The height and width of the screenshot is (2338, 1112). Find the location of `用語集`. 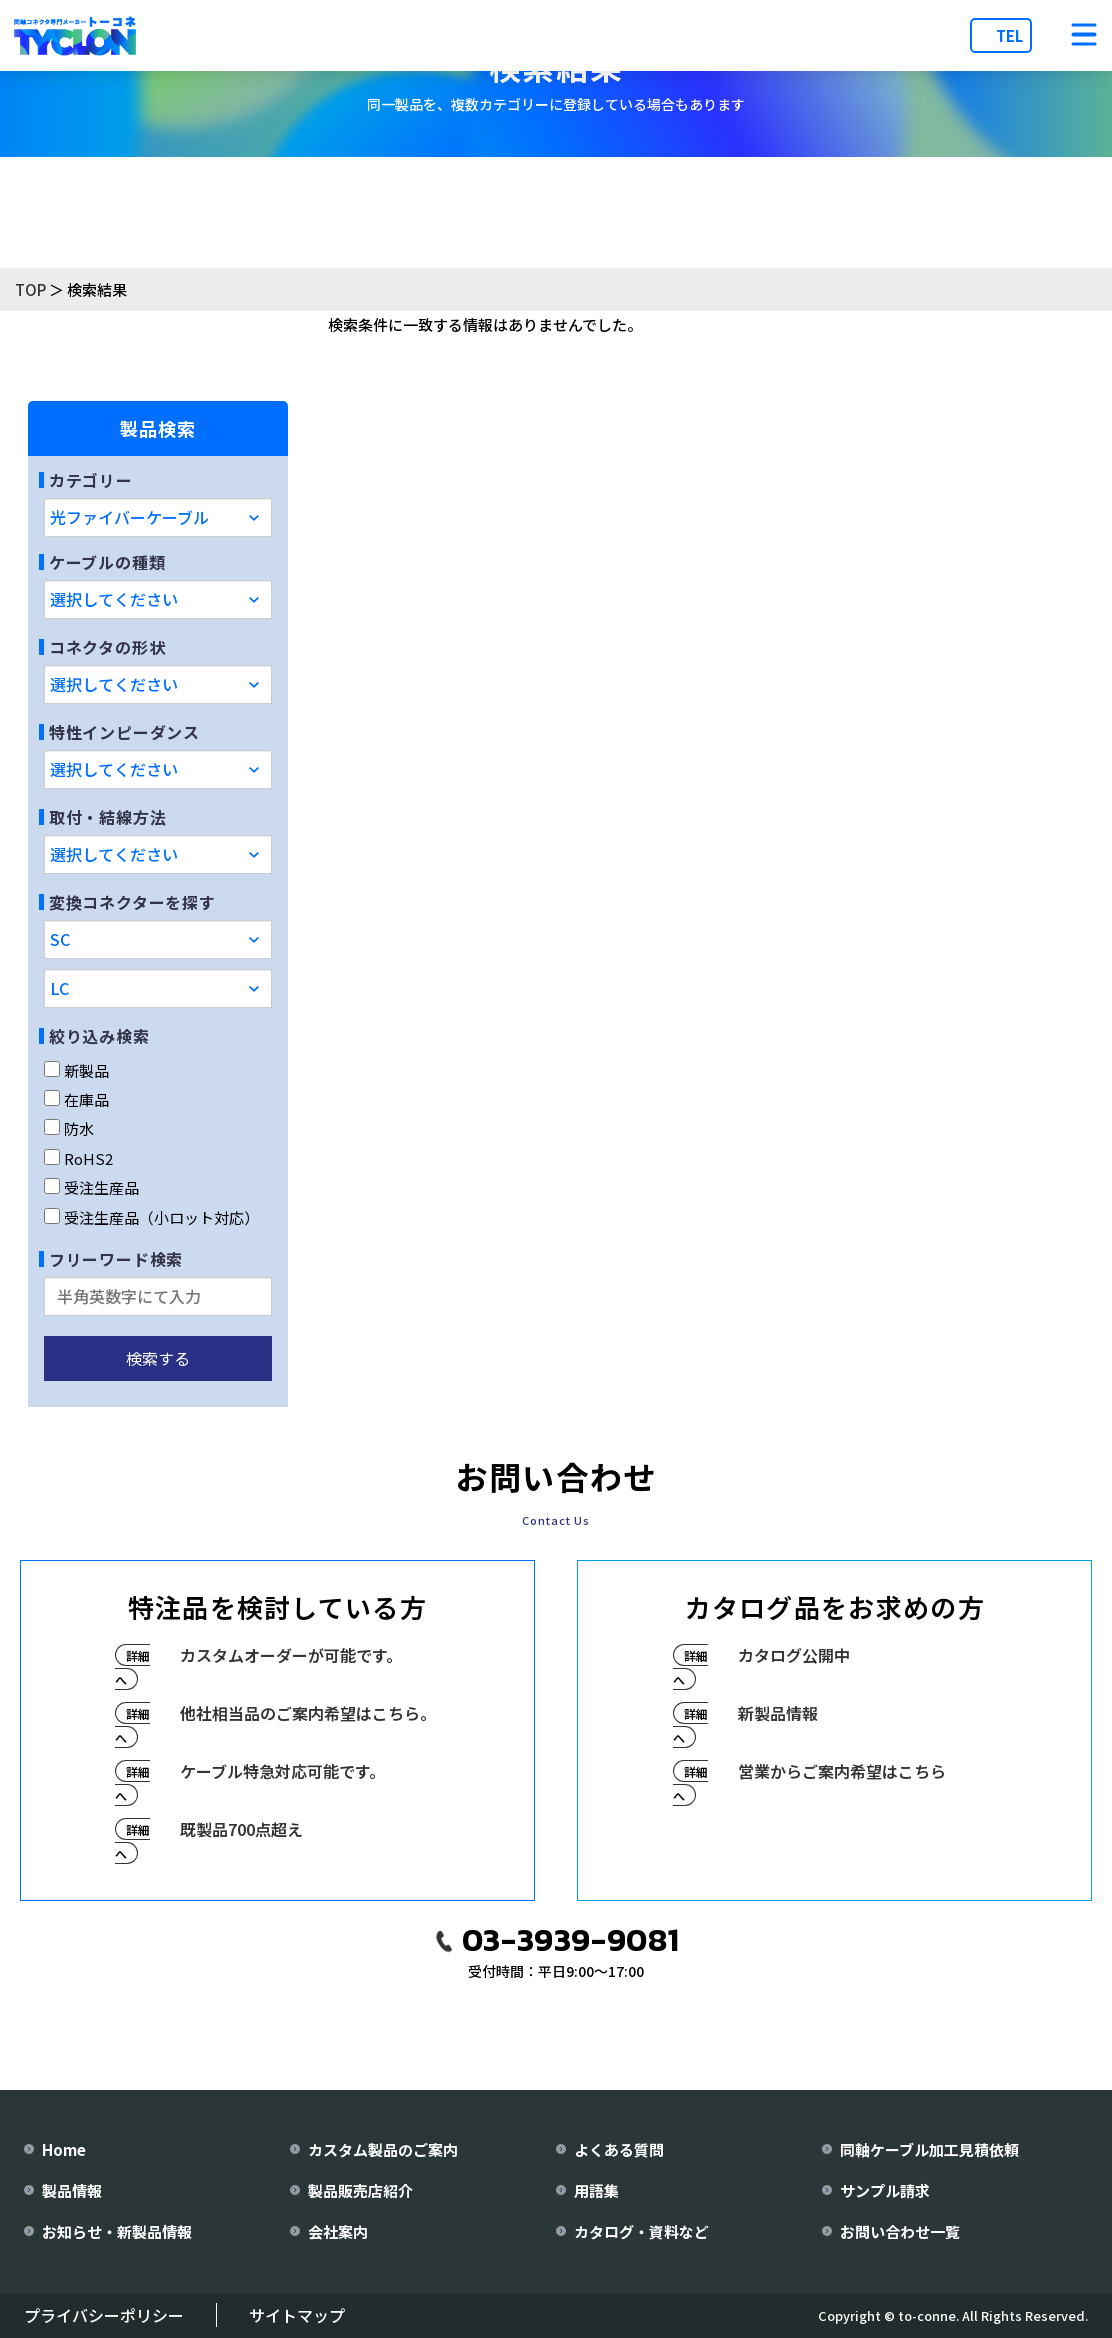

用語集 is located at coordinates (596, 2190).